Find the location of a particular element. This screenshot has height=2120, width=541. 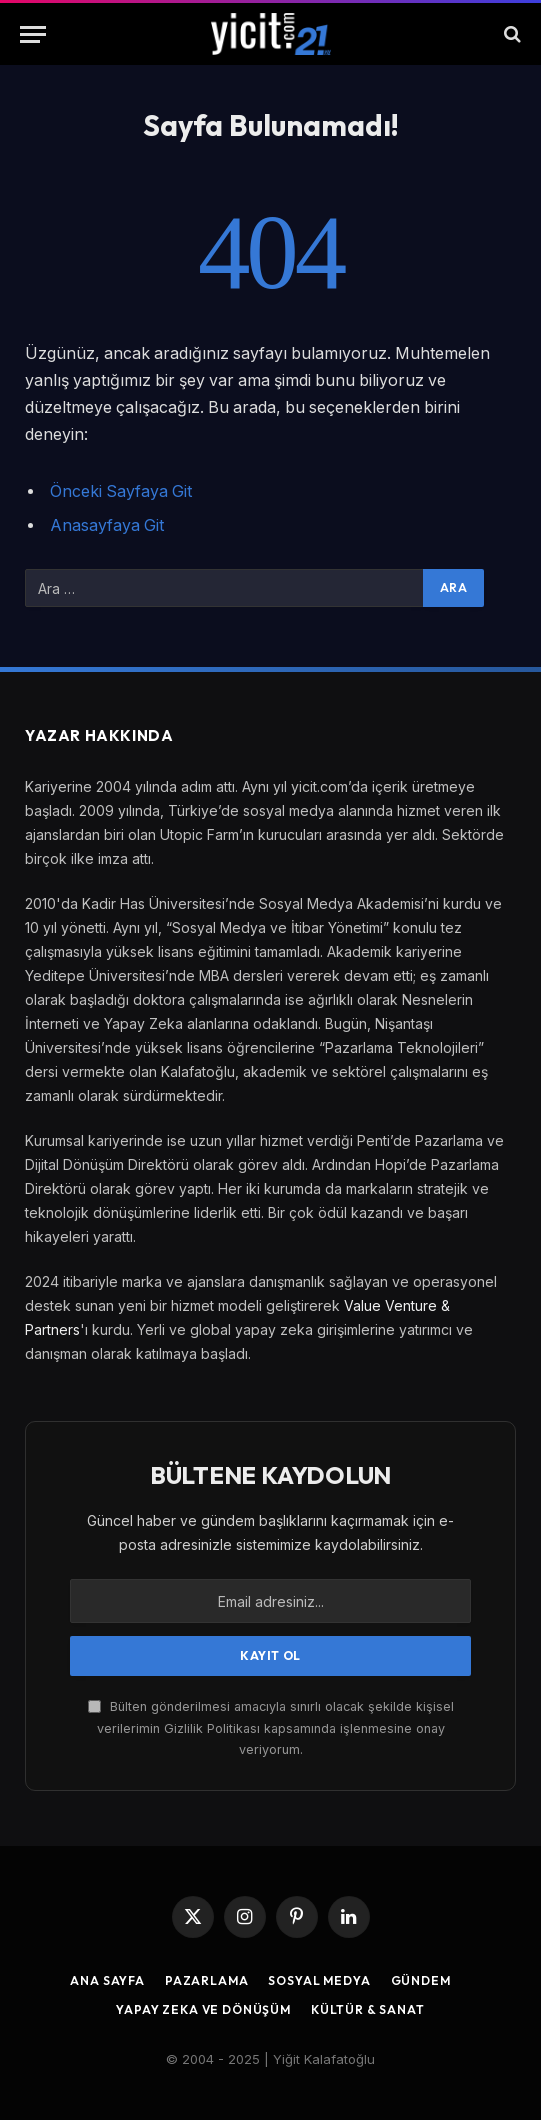

Pazarlama is located at coordinates (207, 1980).